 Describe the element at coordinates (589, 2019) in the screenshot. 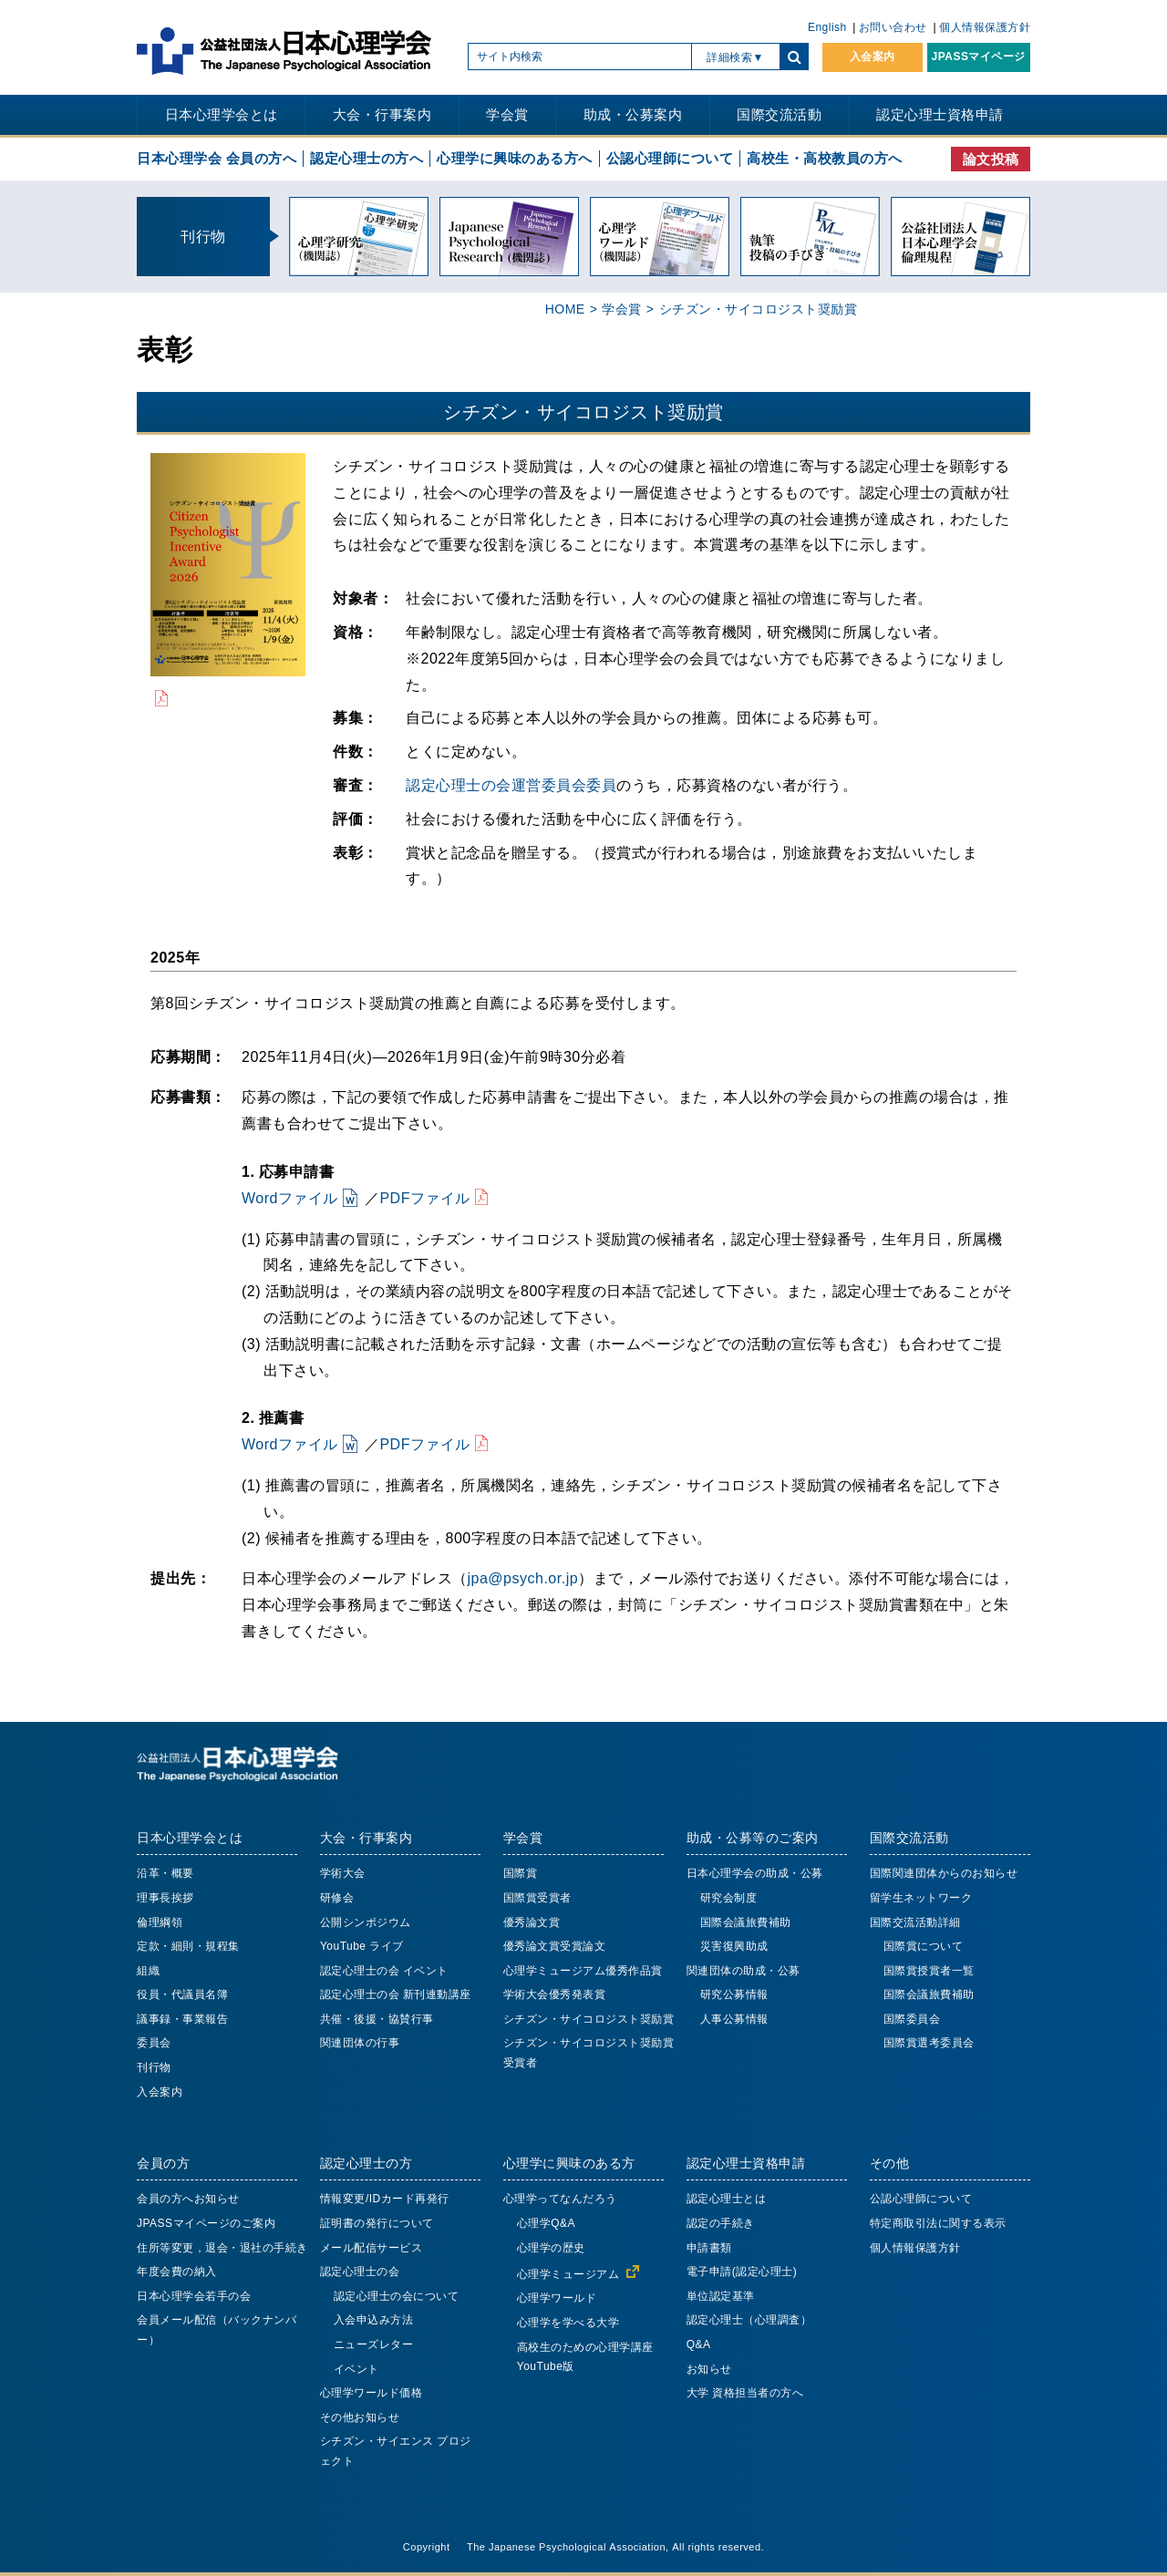

I see `シチズン・サイコロジスト奨励賞` at that location.